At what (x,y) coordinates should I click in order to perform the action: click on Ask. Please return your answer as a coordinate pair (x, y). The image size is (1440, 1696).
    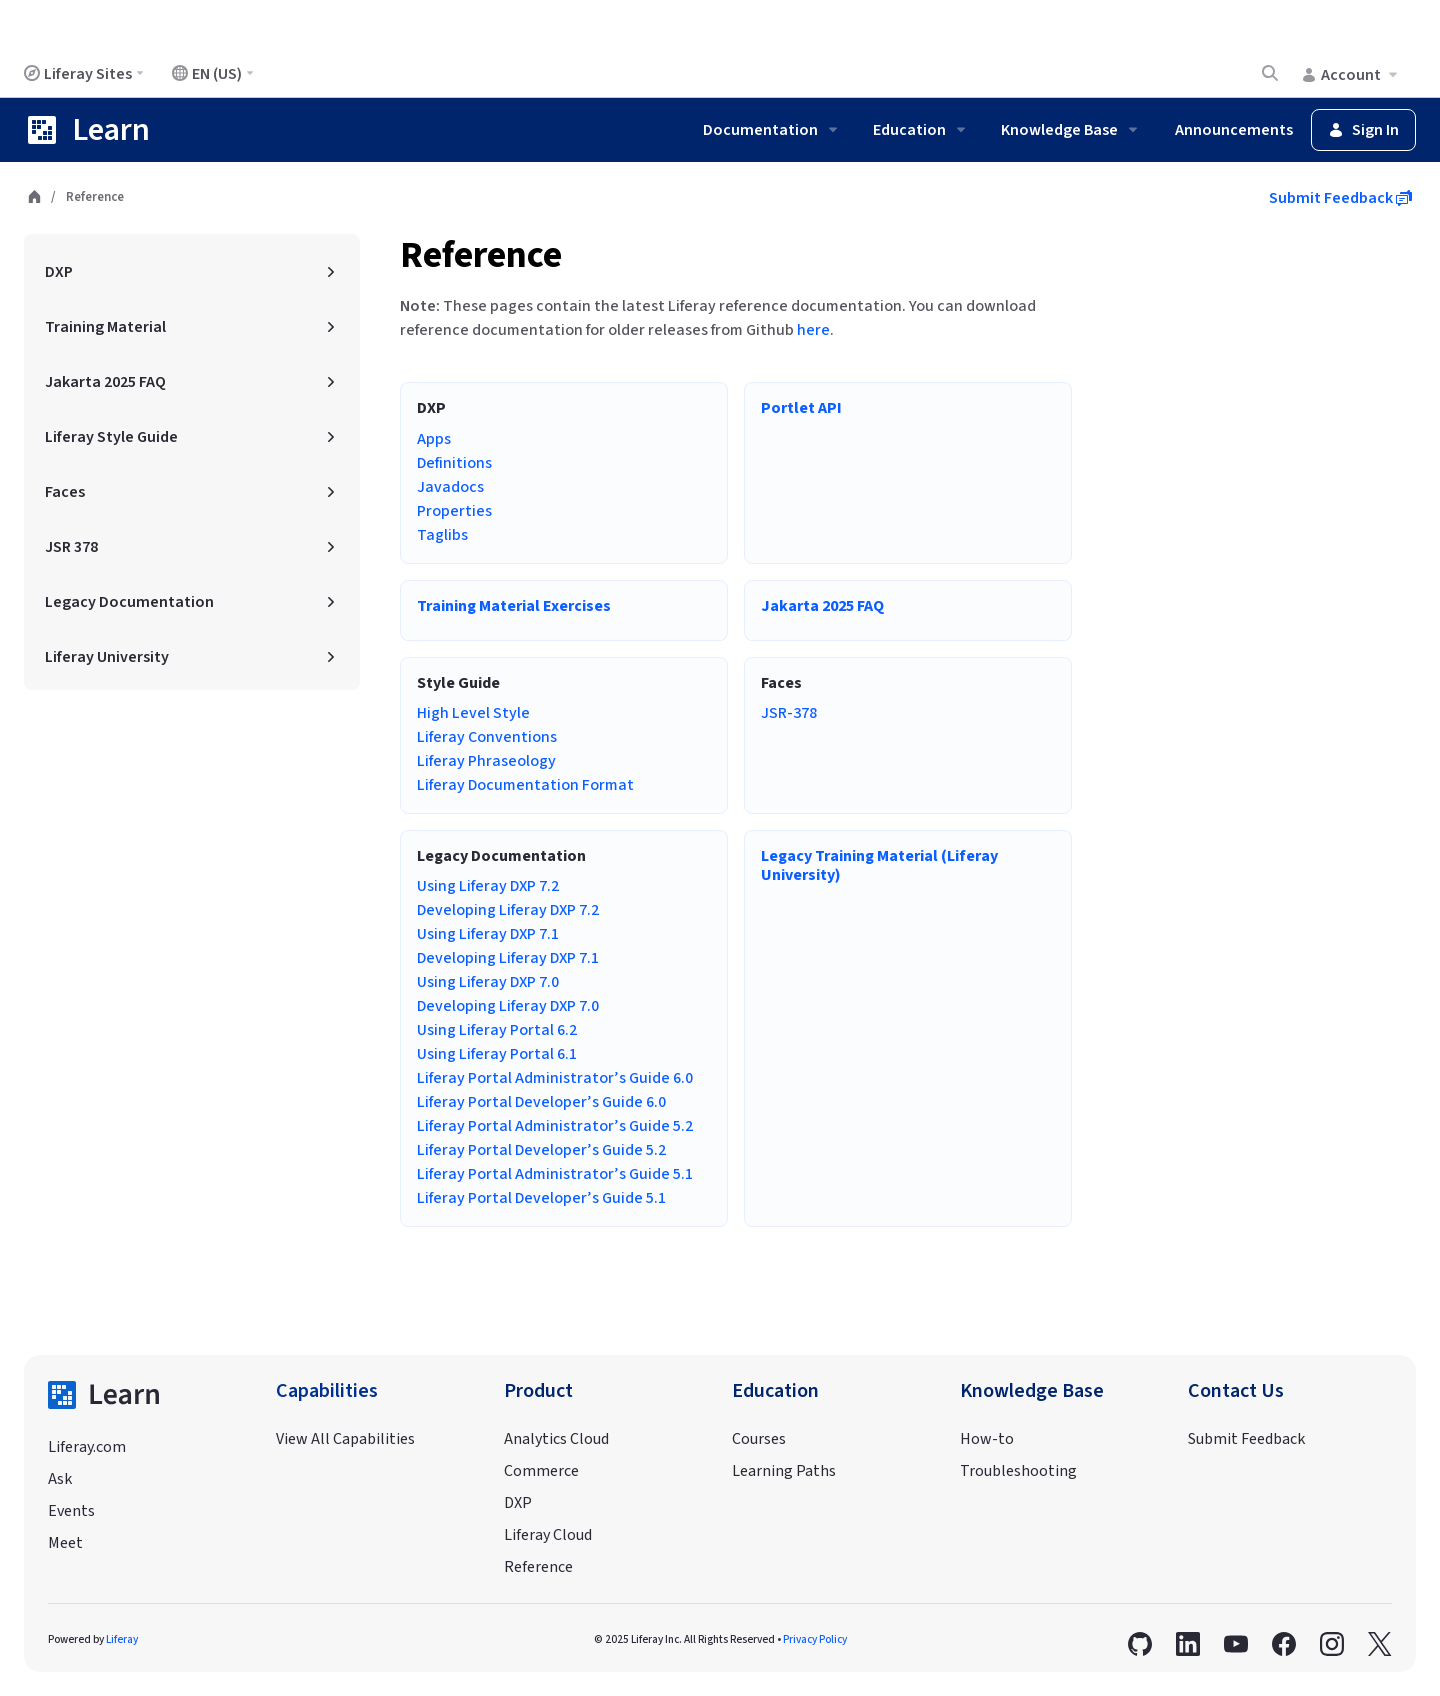
    Looking at the image, I should click on (60, 1479).